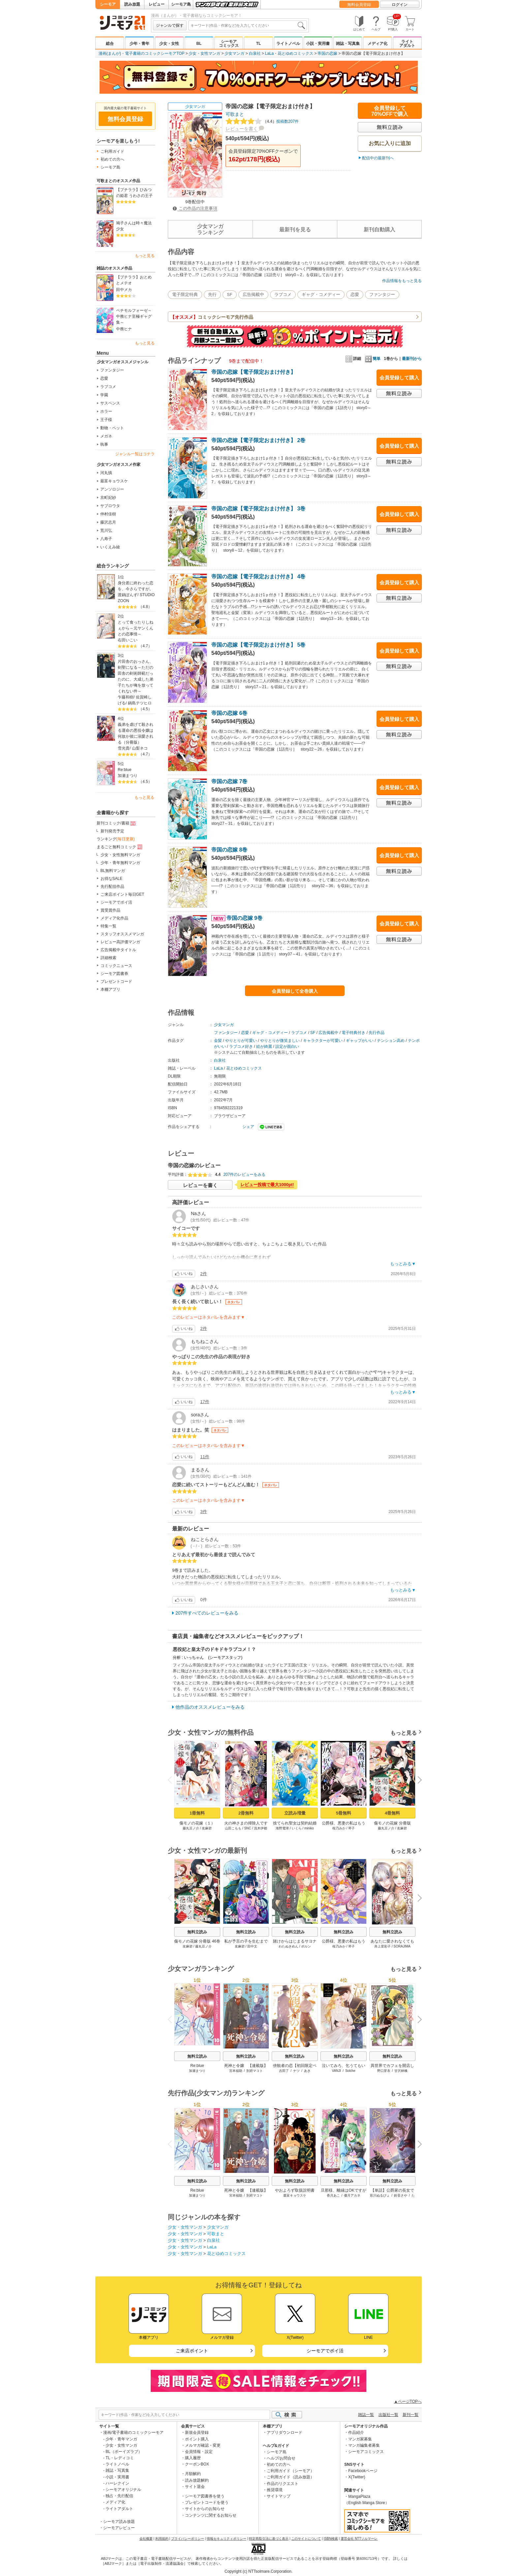 This screenshot has height=2576, width=517. Describe the element at coordinates (197, 2464) in the screenshot. I see `クーポンBOX` at that location.